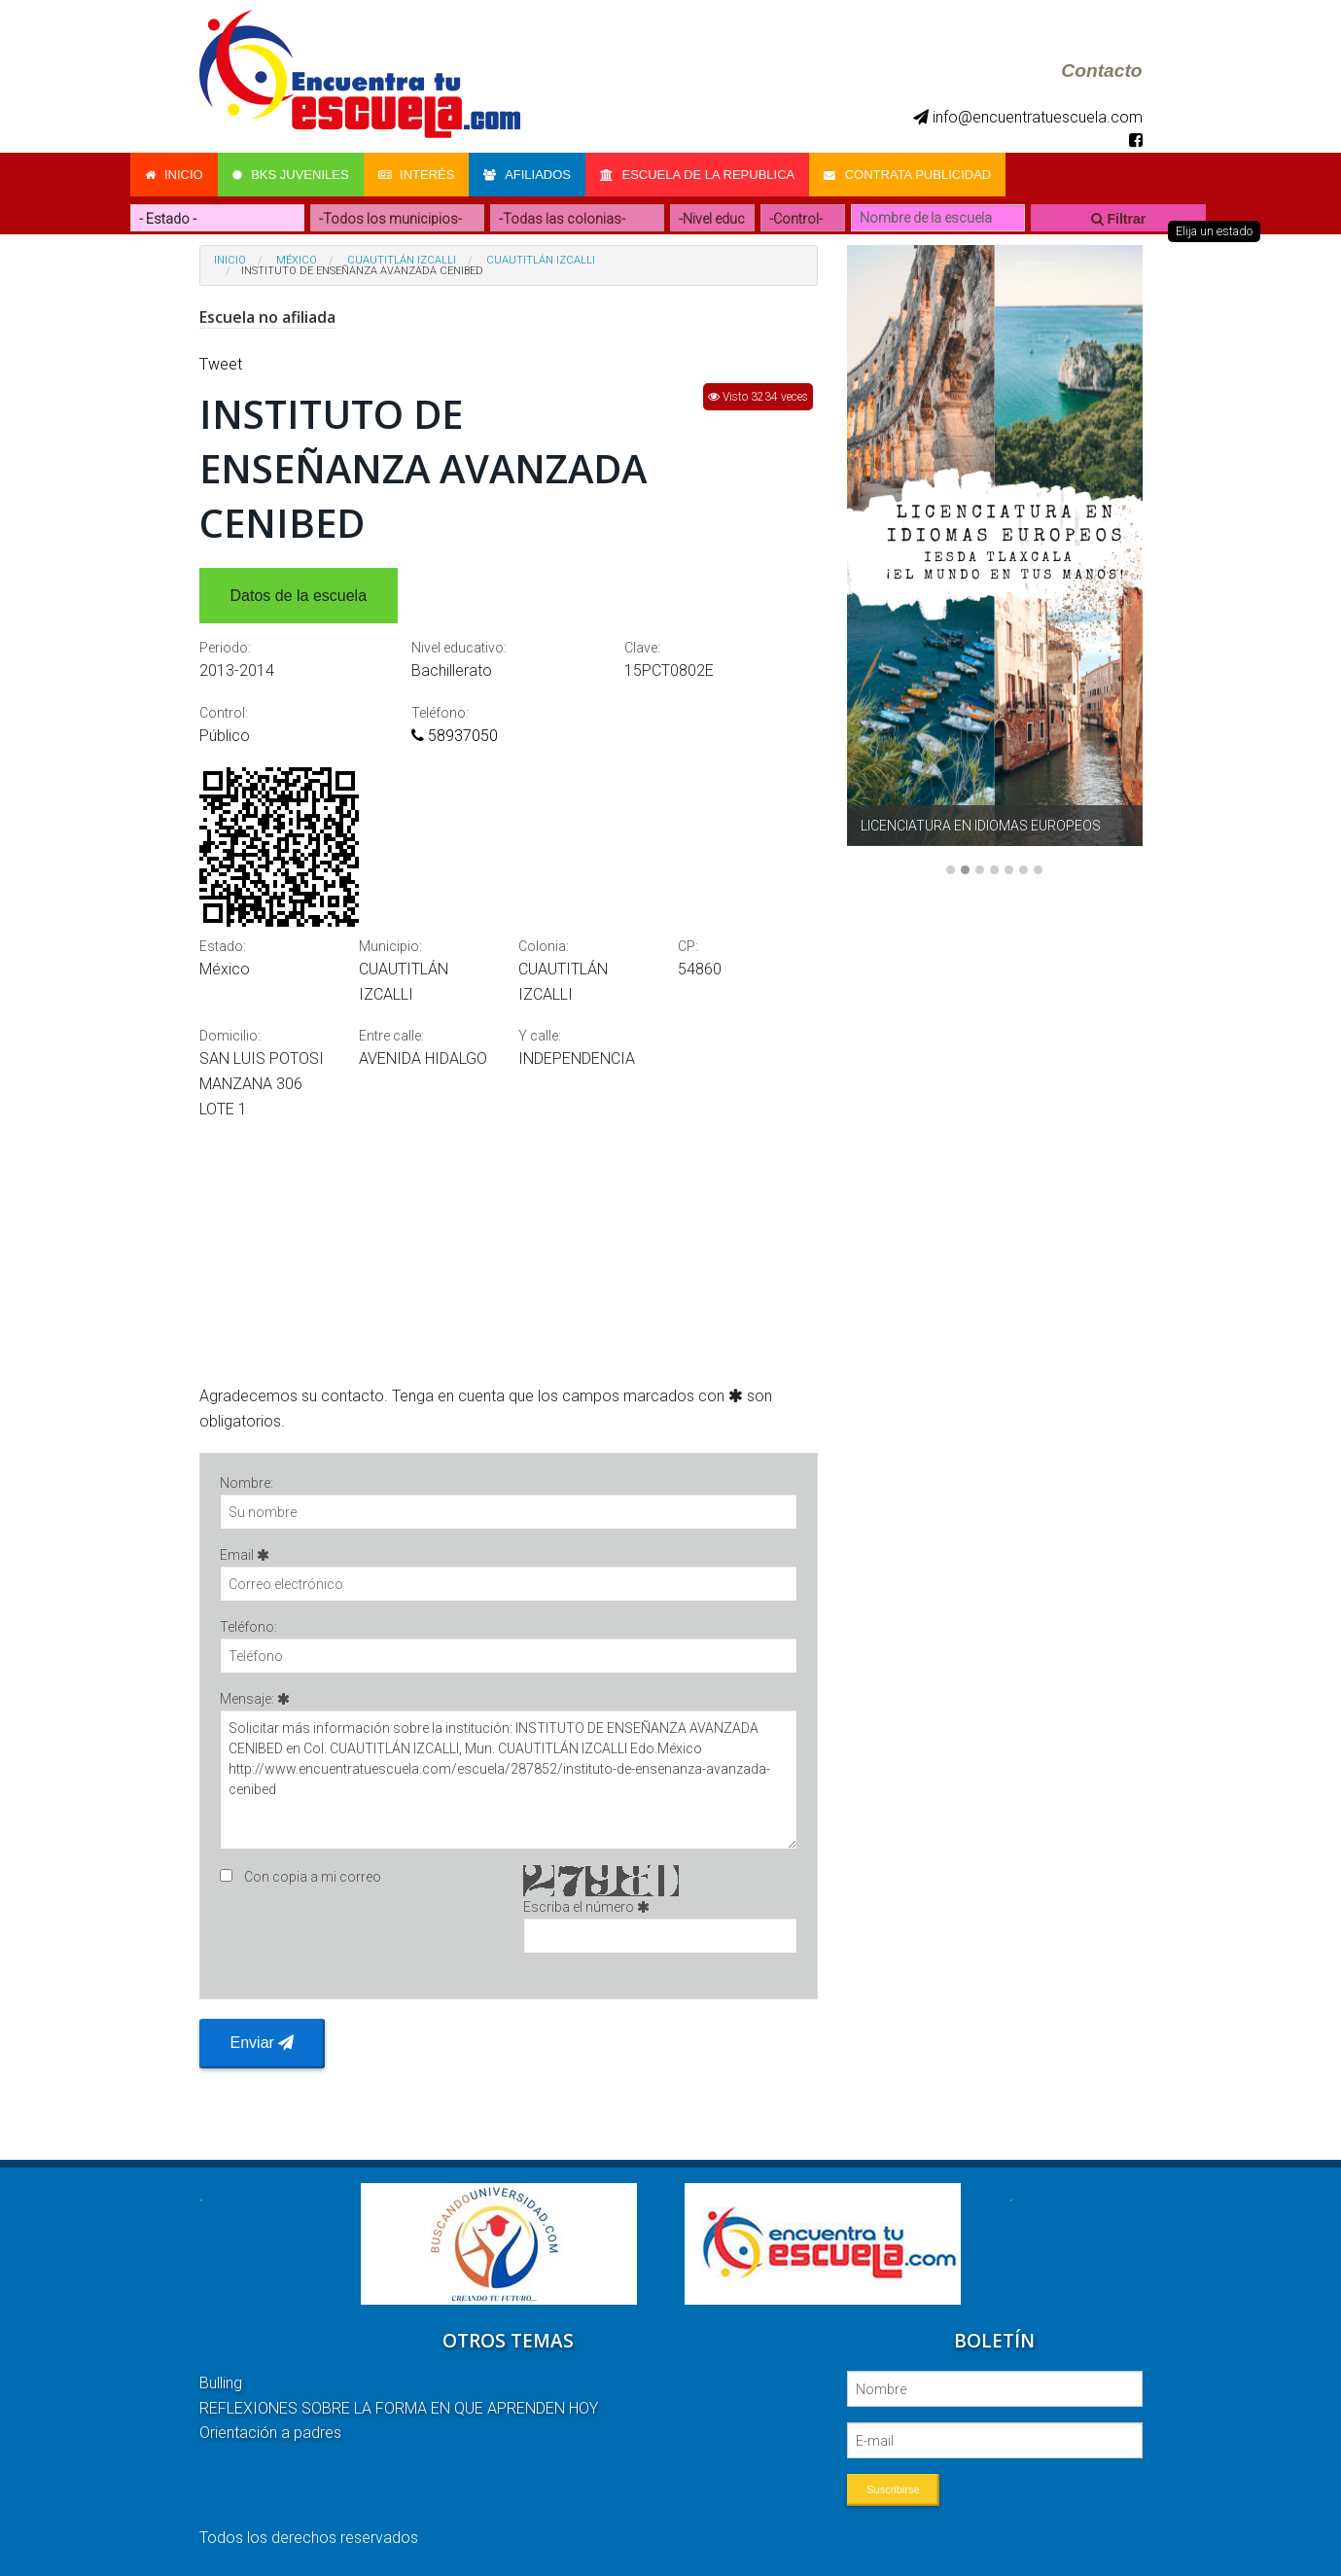 Image resolution: width=1341 pixels, height=2576 pixels. I want to click on Enviar, so click(262, 2042).